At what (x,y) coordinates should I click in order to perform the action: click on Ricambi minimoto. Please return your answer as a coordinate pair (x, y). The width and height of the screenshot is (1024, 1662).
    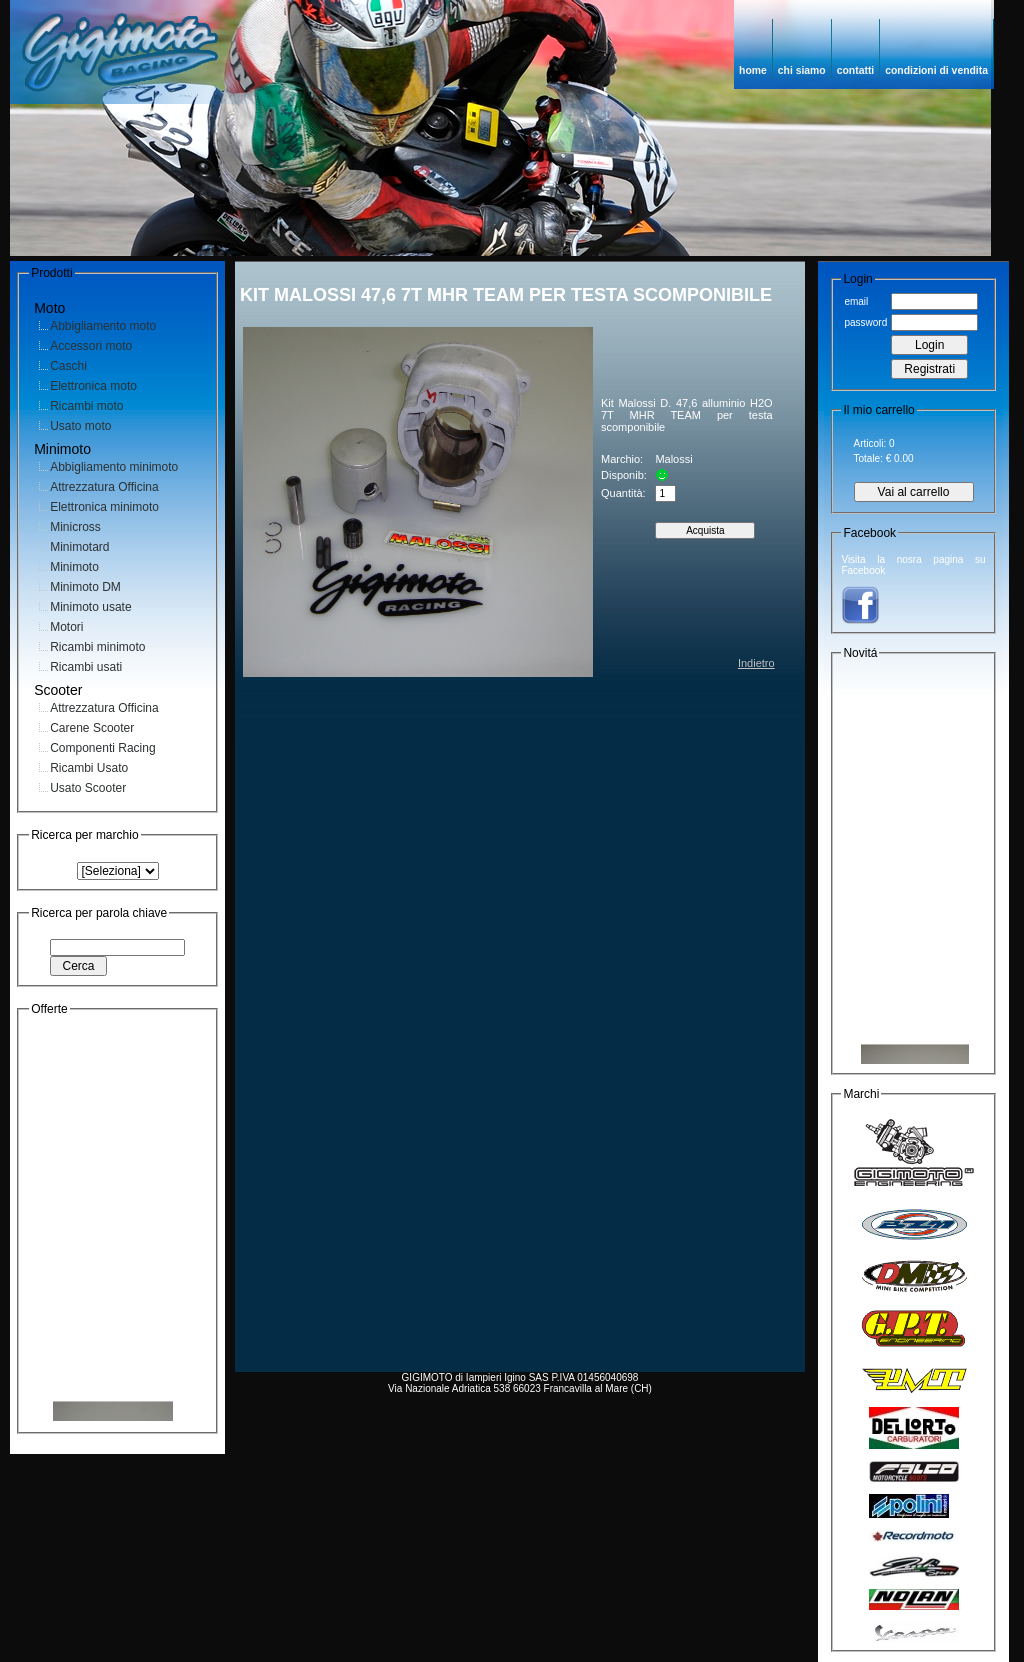
    Looking at the image, I should click on (97, 647).